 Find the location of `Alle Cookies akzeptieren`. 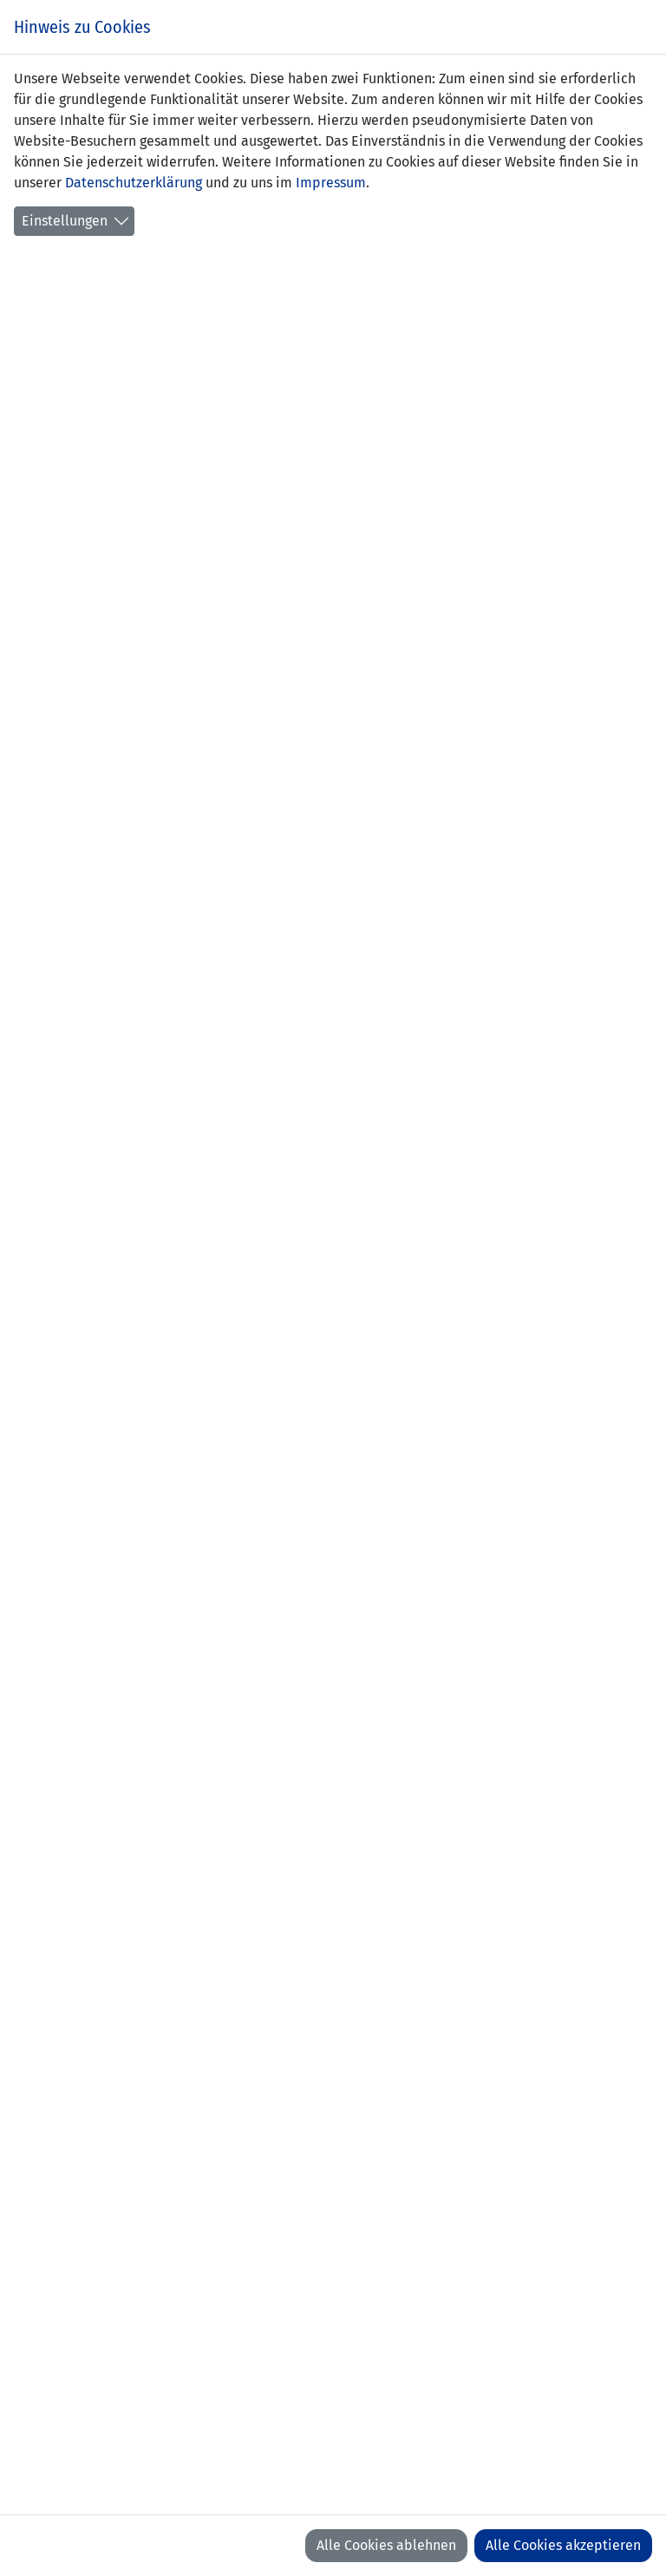

Alle Cookies akzeptieren is located at coordinates (563, 2545).